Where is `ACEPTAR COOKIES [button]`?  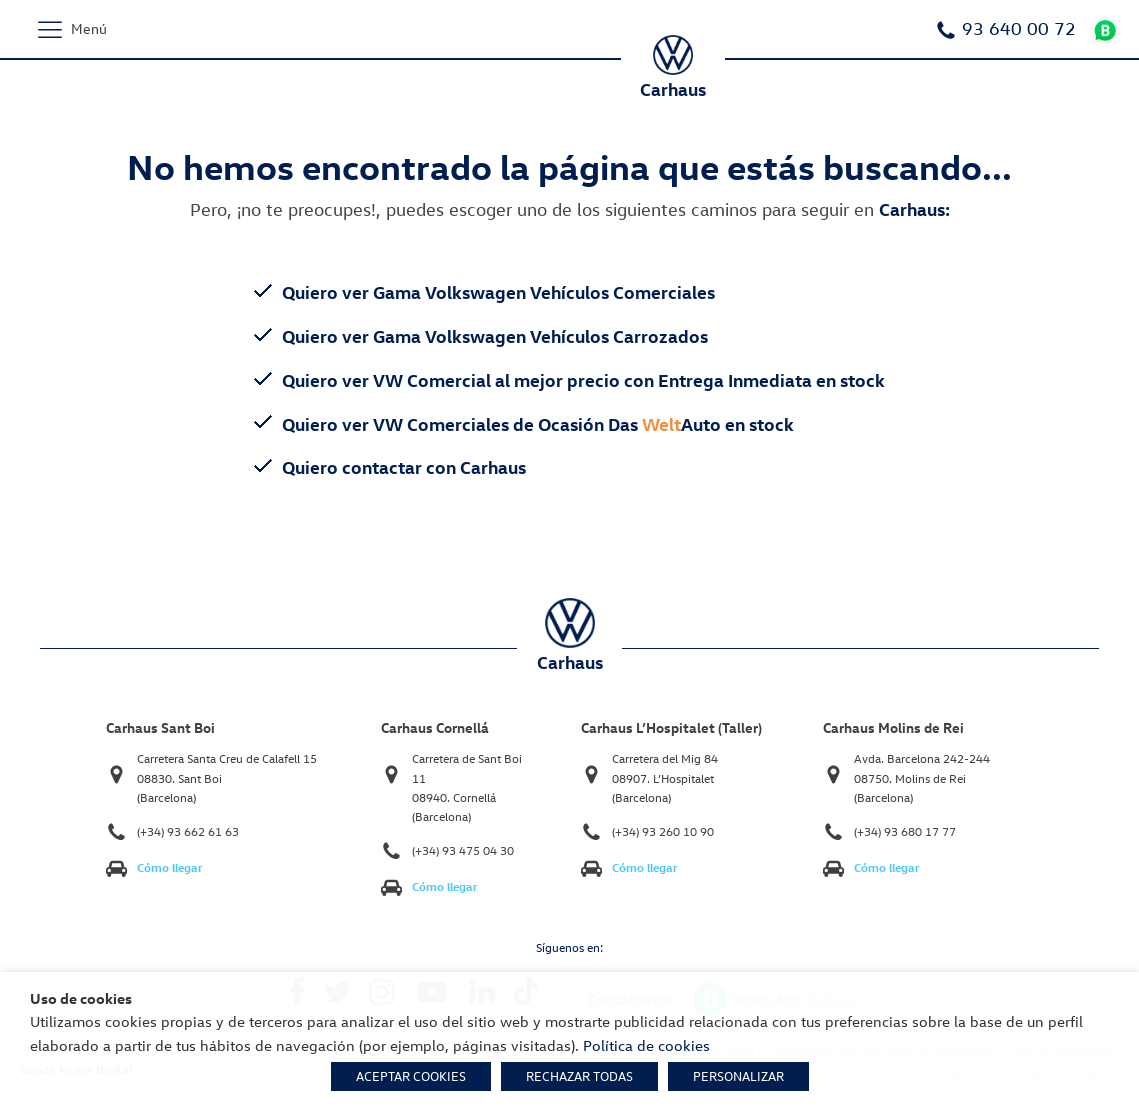 ACEPTAR COOKIES [button] is located at coordinates (411, 1076).